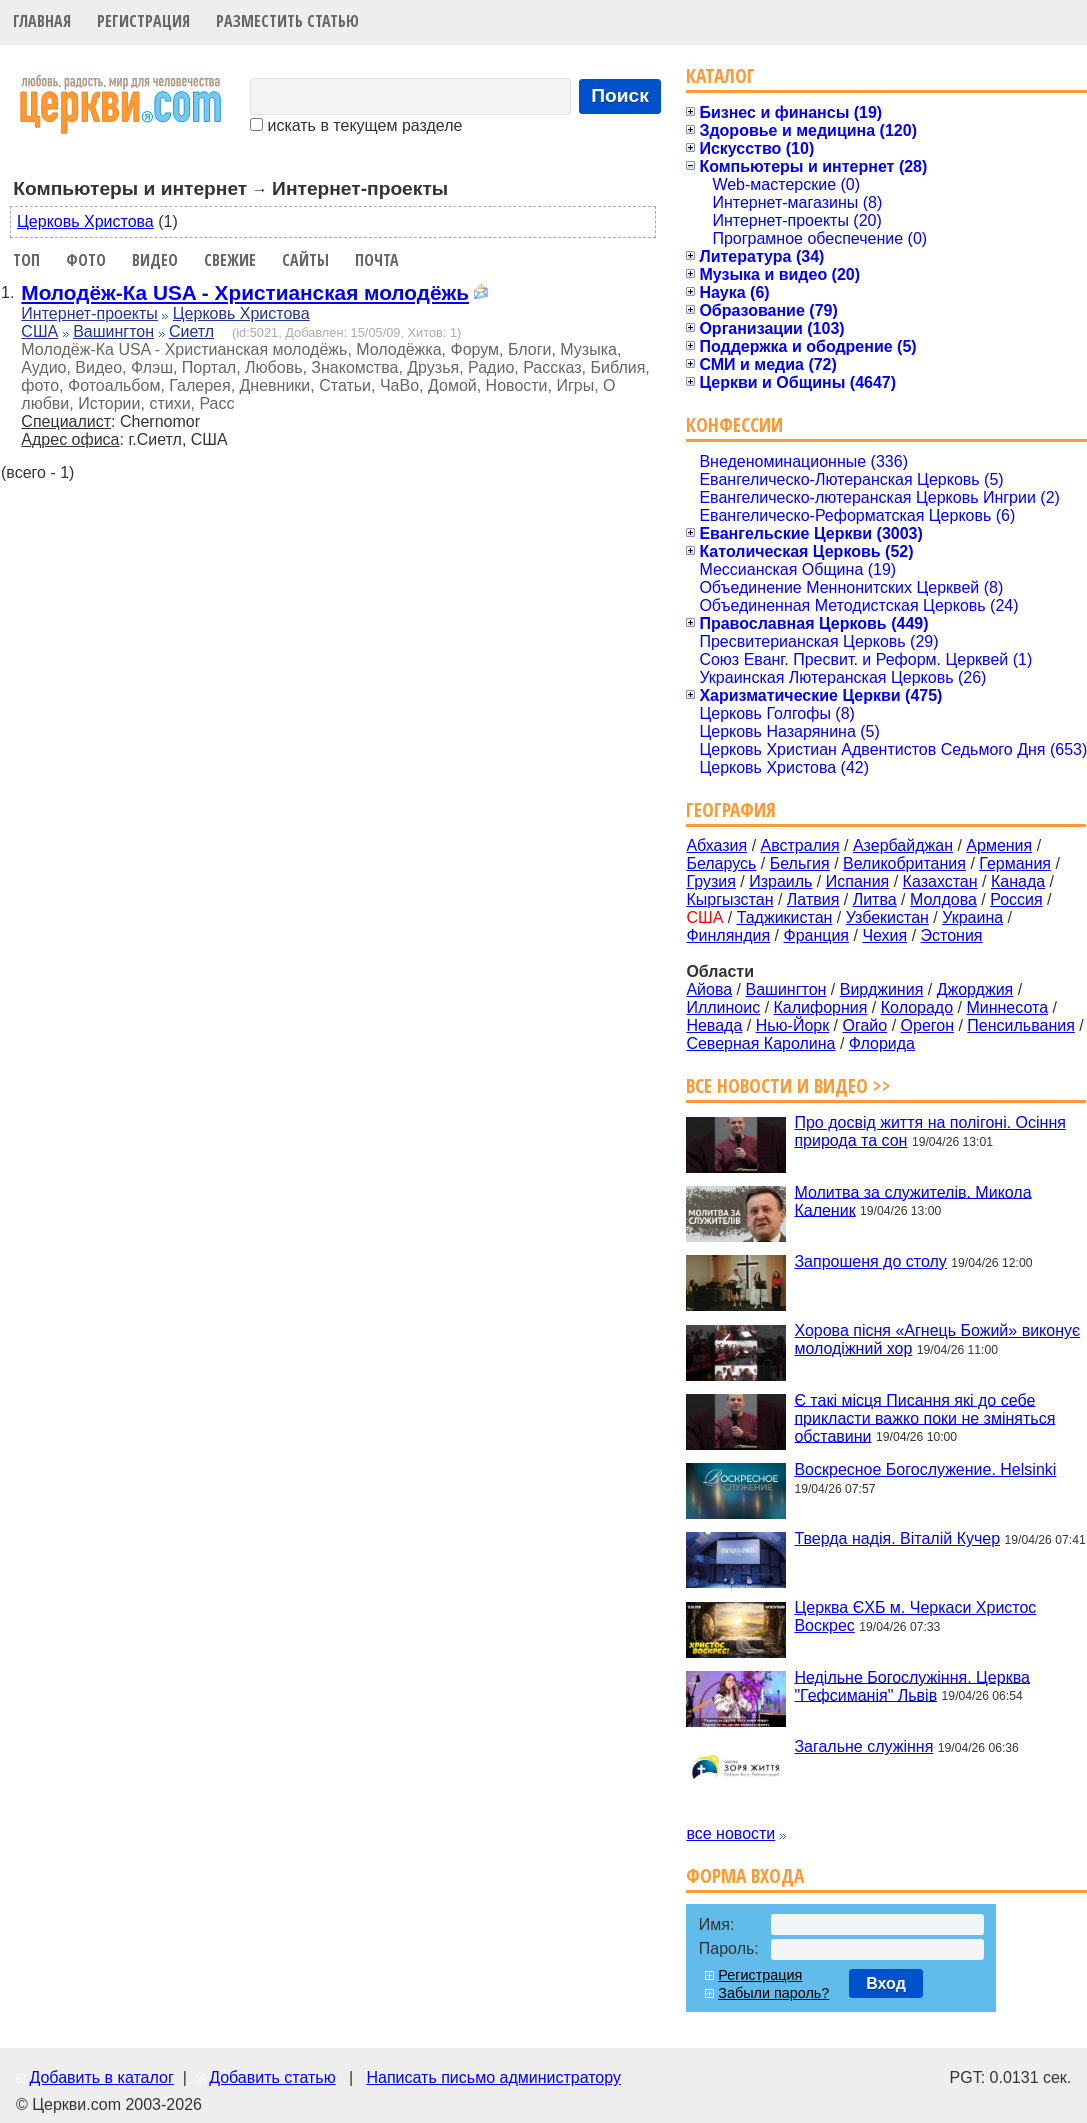 Image resolution: width=1087 pixels, height=2123 pixels. What do you see at coordinates (734, 424) in the screenshot?
I see `Конфессии` at bounding box center [734, 424].